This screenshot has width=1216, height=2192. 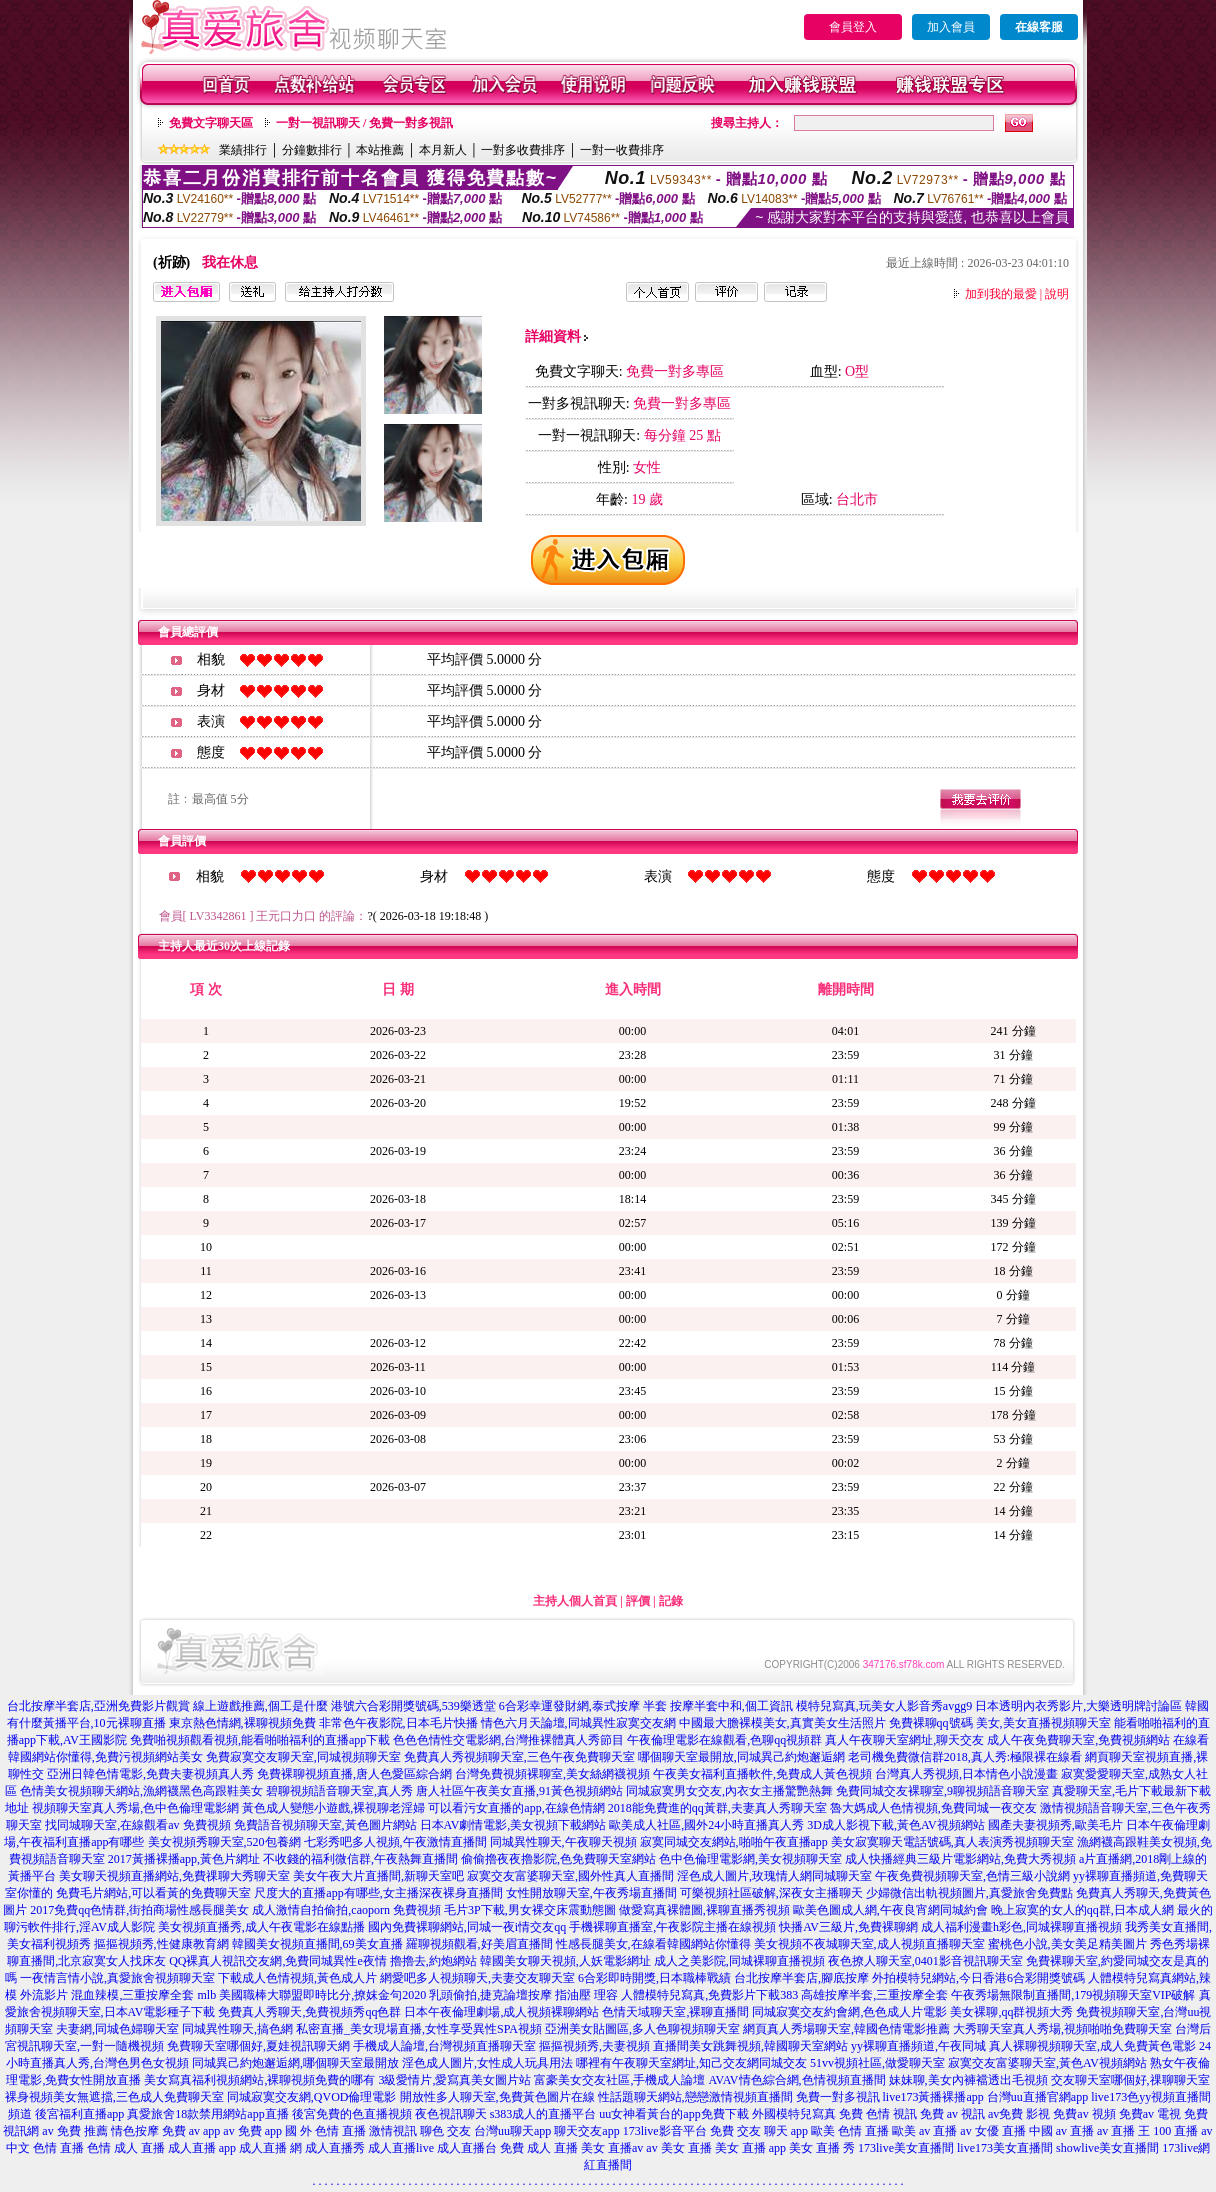 What do you see at coordinates (706, 1825) in the screenshot?
I see `歐美成人社區,國外24小時直播真人秀` at bounding box center [706, 1825].